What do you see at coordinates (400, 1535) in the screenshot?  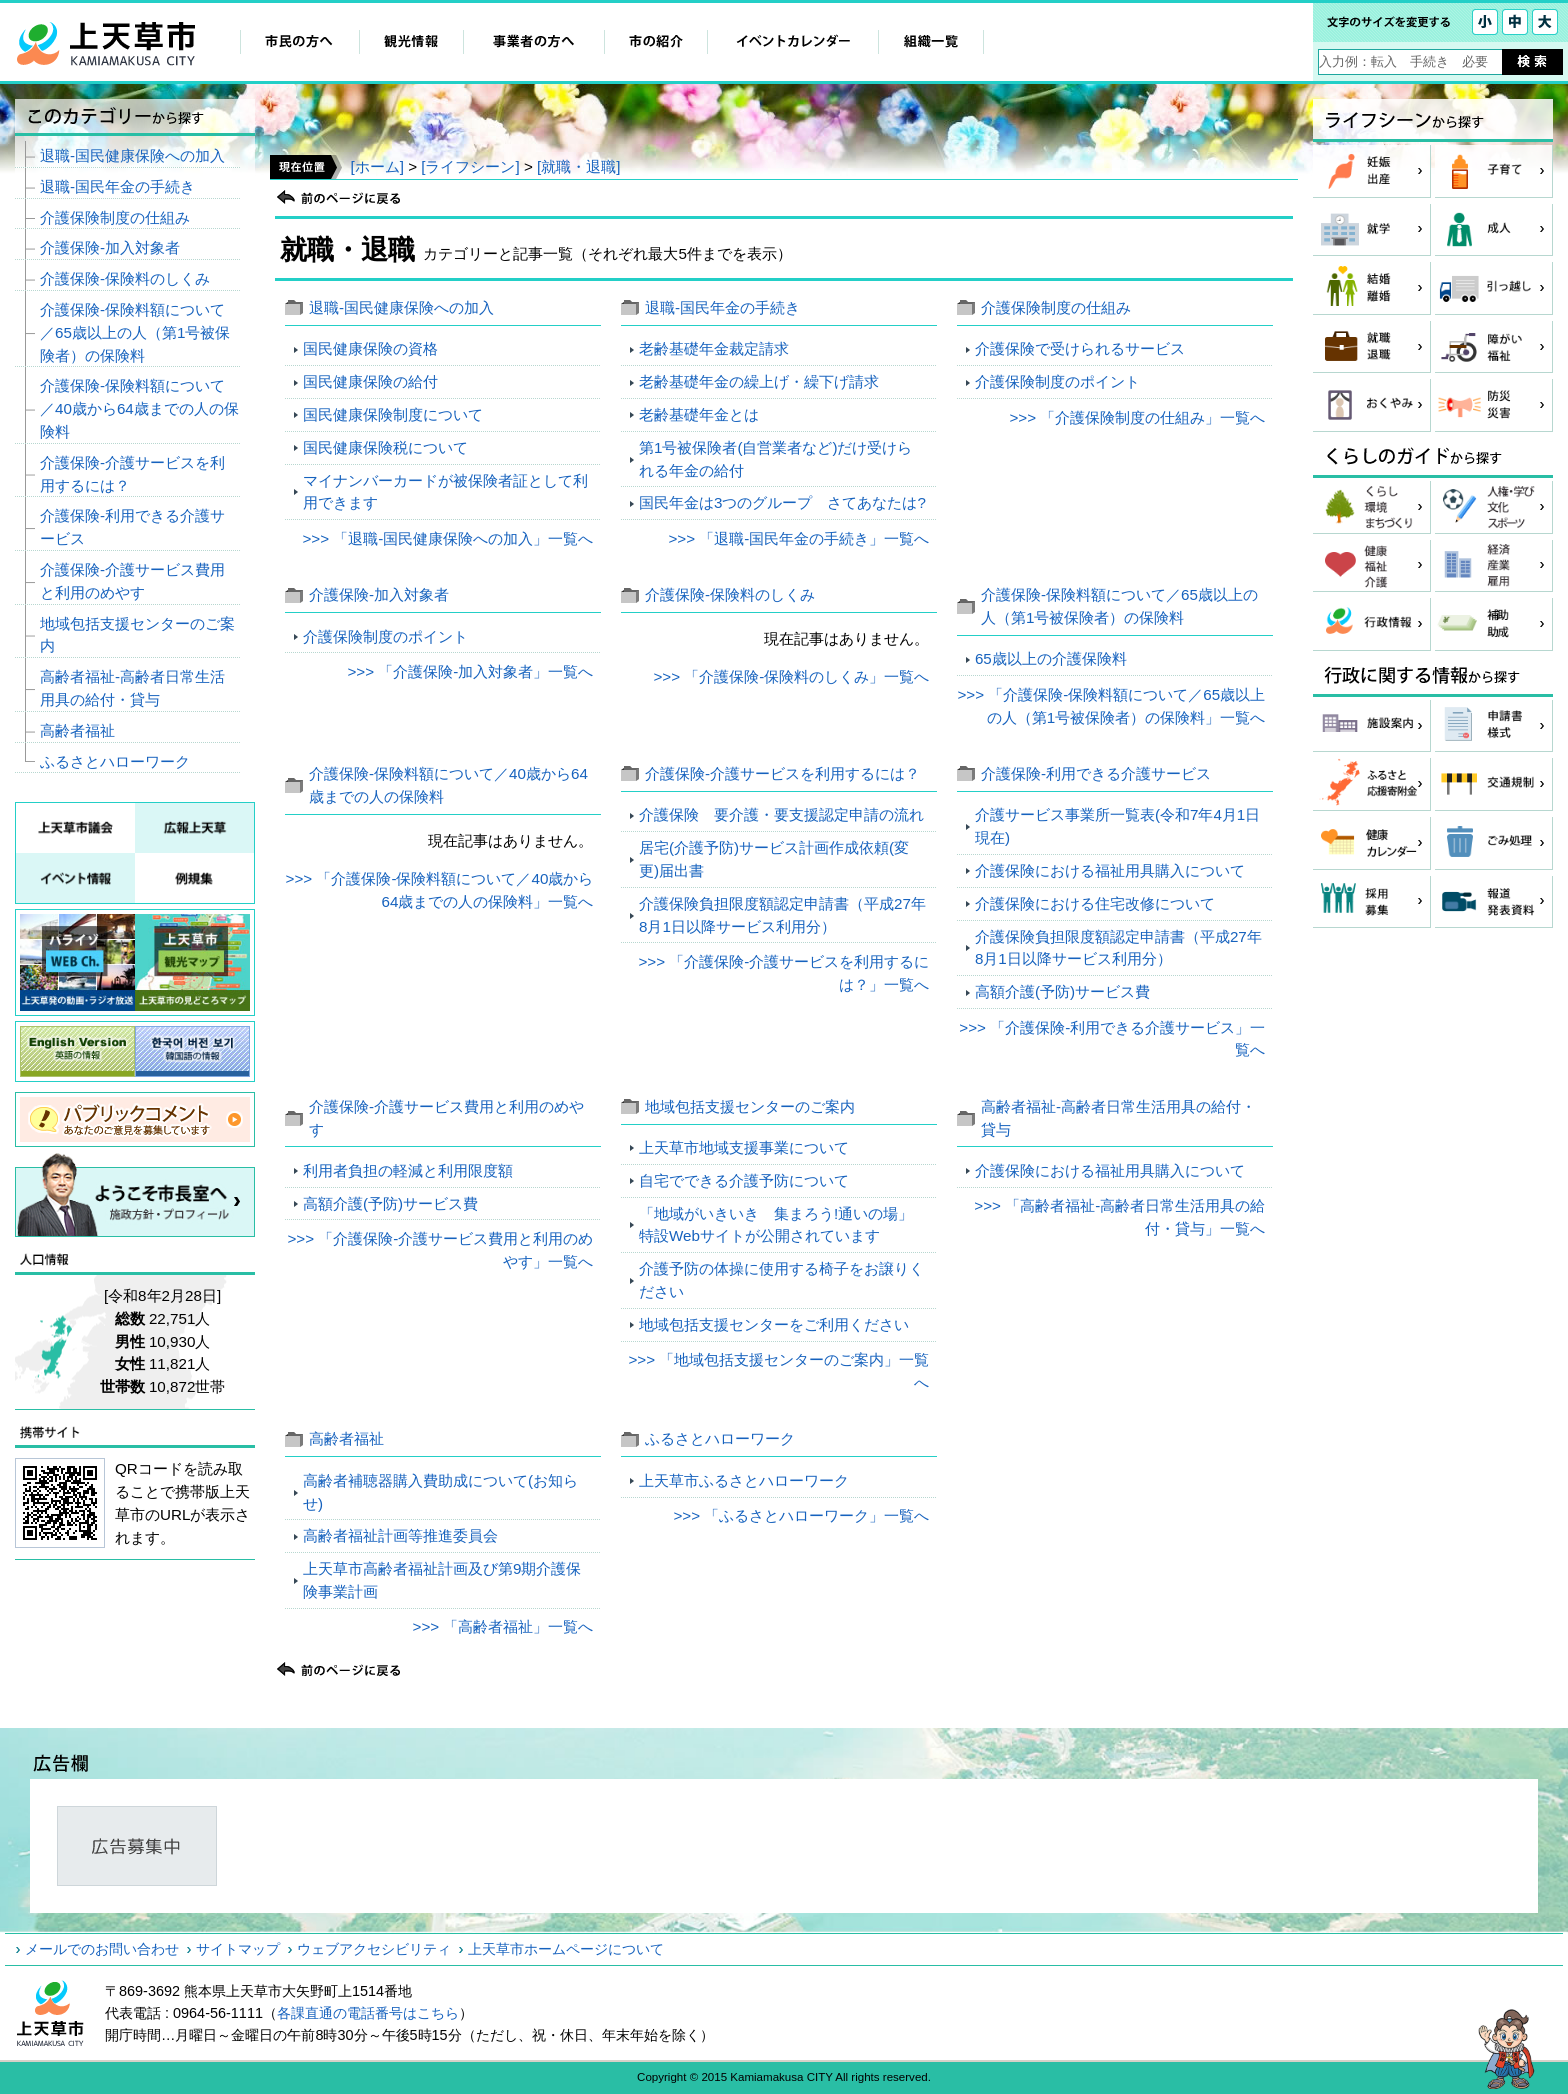 I see `高齢者福祉計画等推進委員会` at bounding box center [400, 1535].